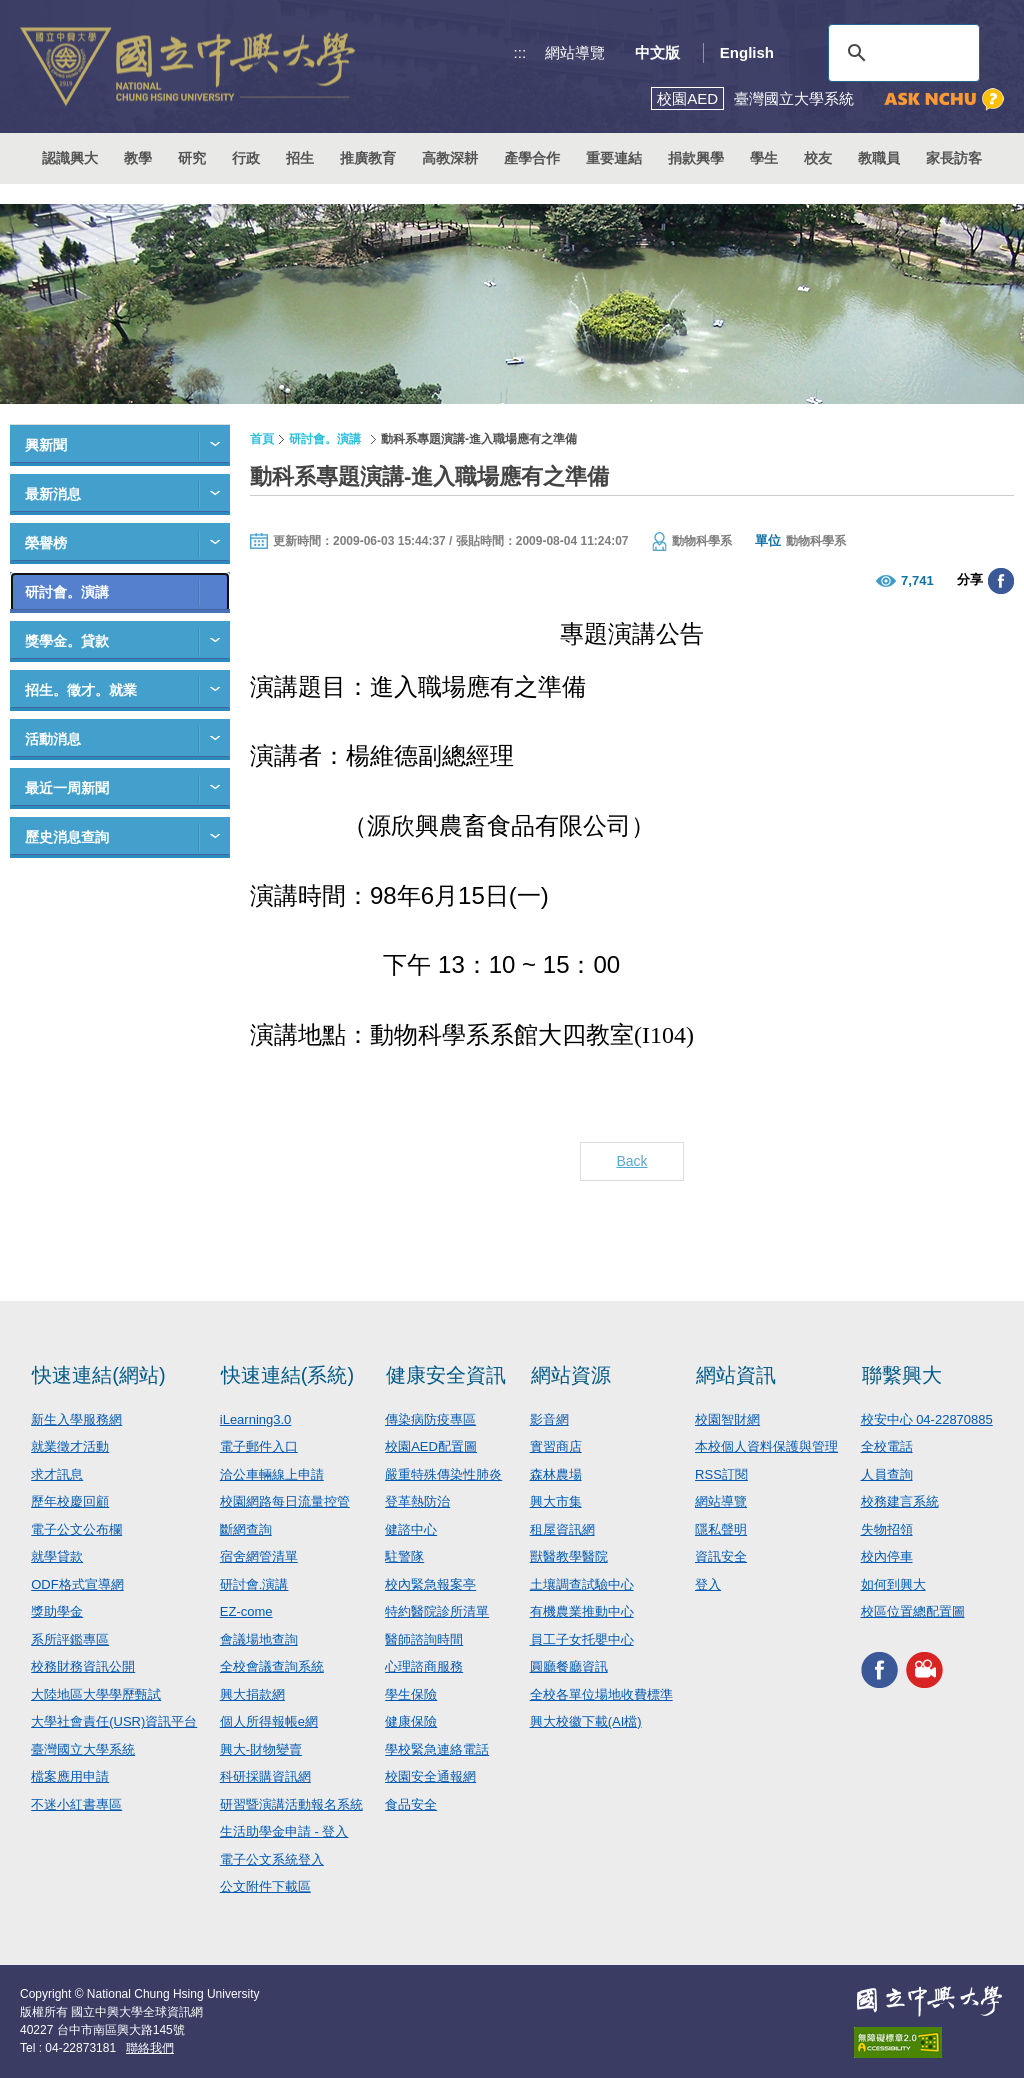  Describe the element at coordinates (887, 1446) in the screenshot. I see `全校電話` at that location.